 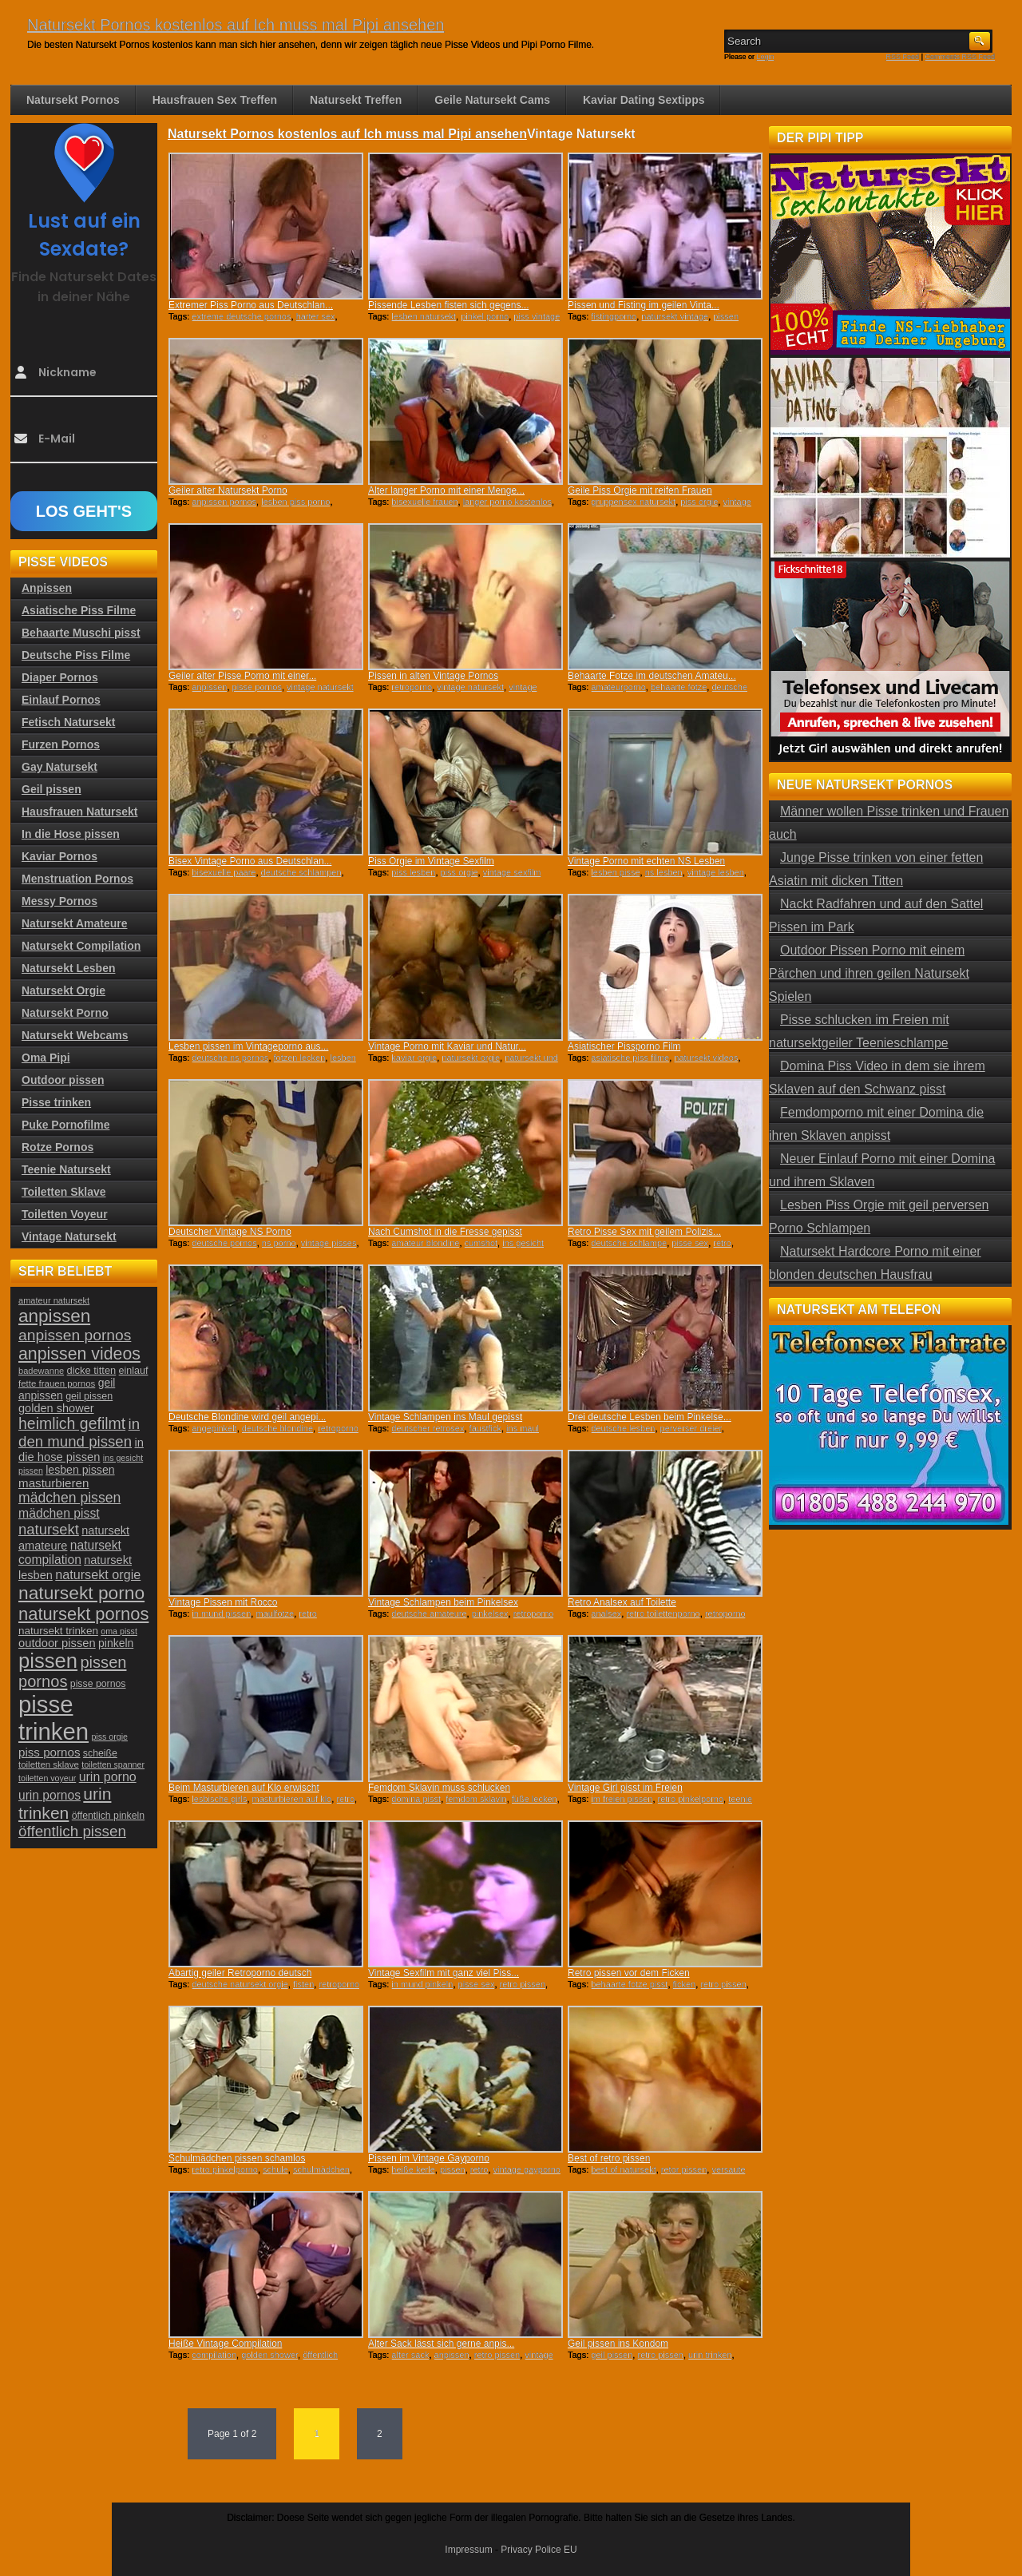 What do you see at coordinates (51, 789) in the screenshot?
I see `Geil pissen` at bounding box center [51, 789].